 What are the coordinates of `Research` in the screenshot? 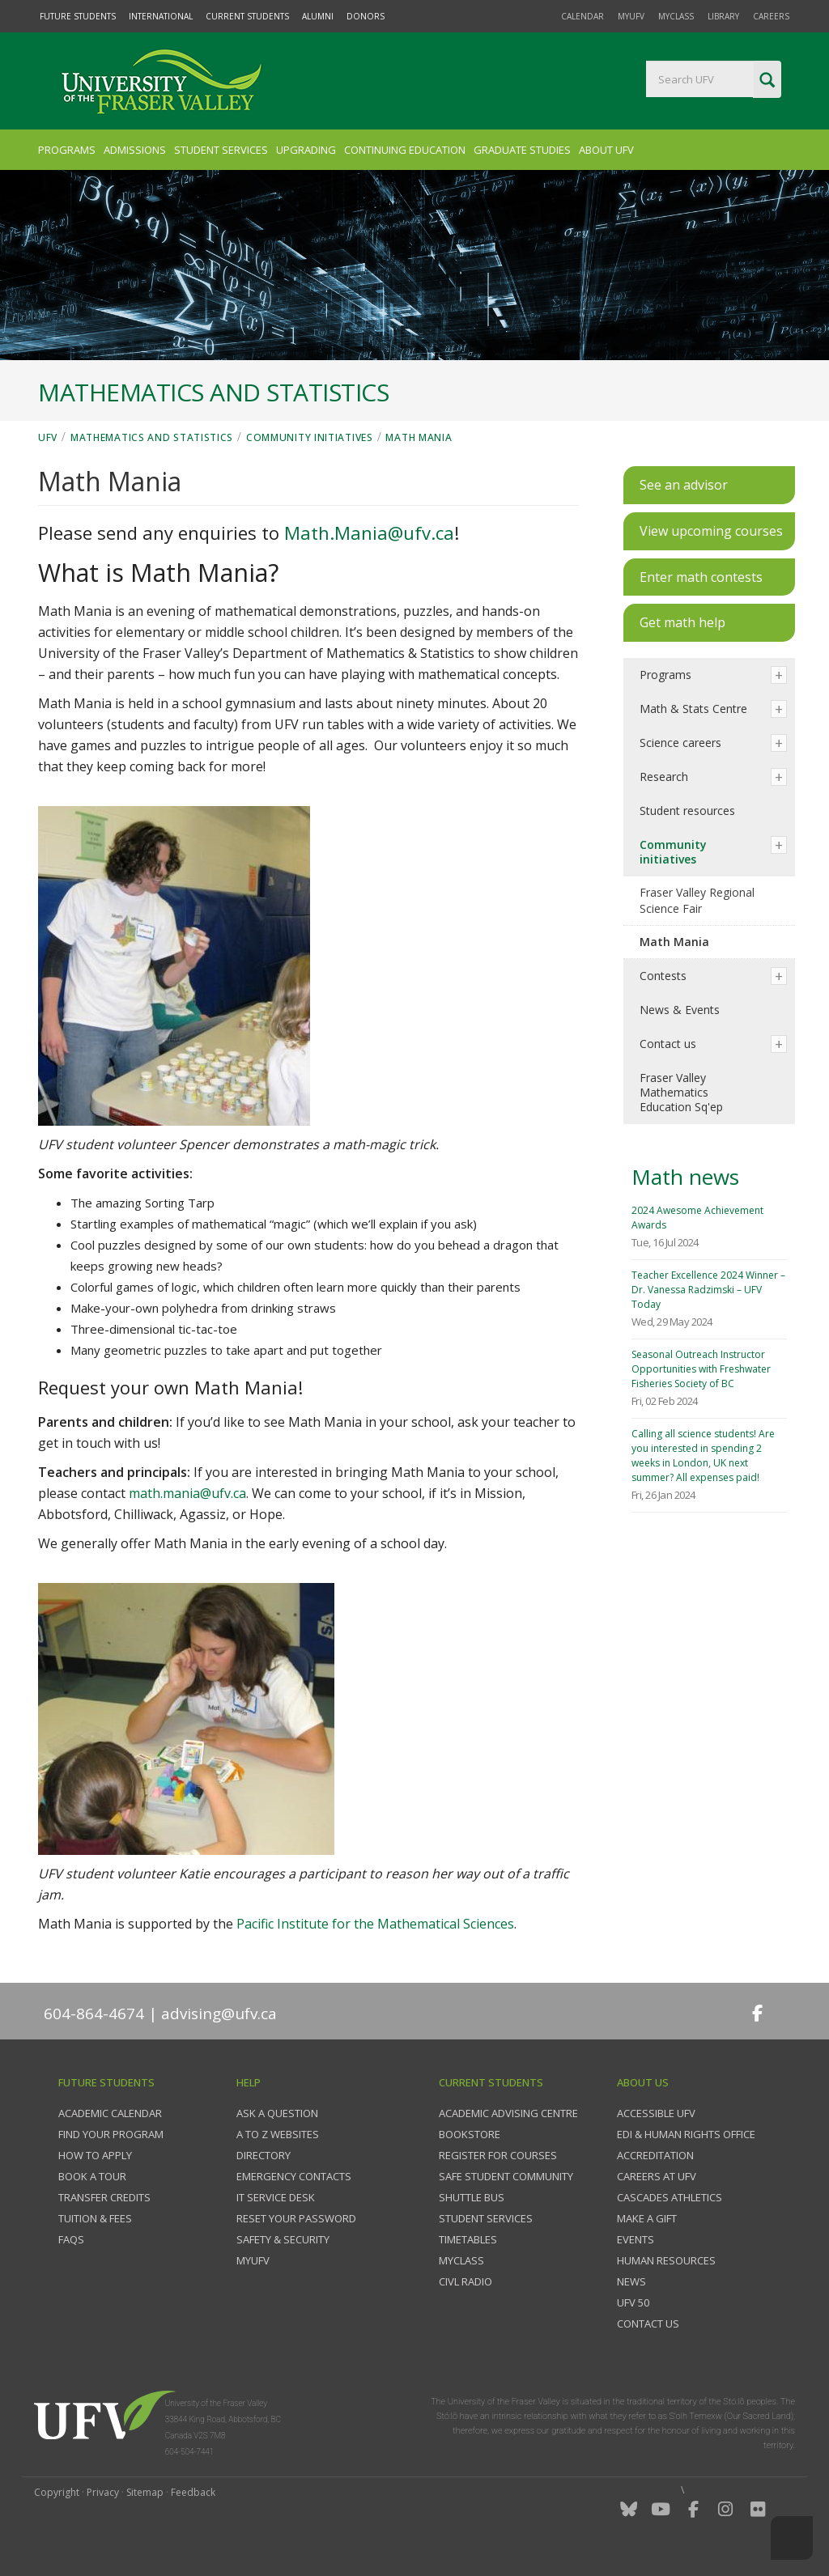 It's located at (664, 776).